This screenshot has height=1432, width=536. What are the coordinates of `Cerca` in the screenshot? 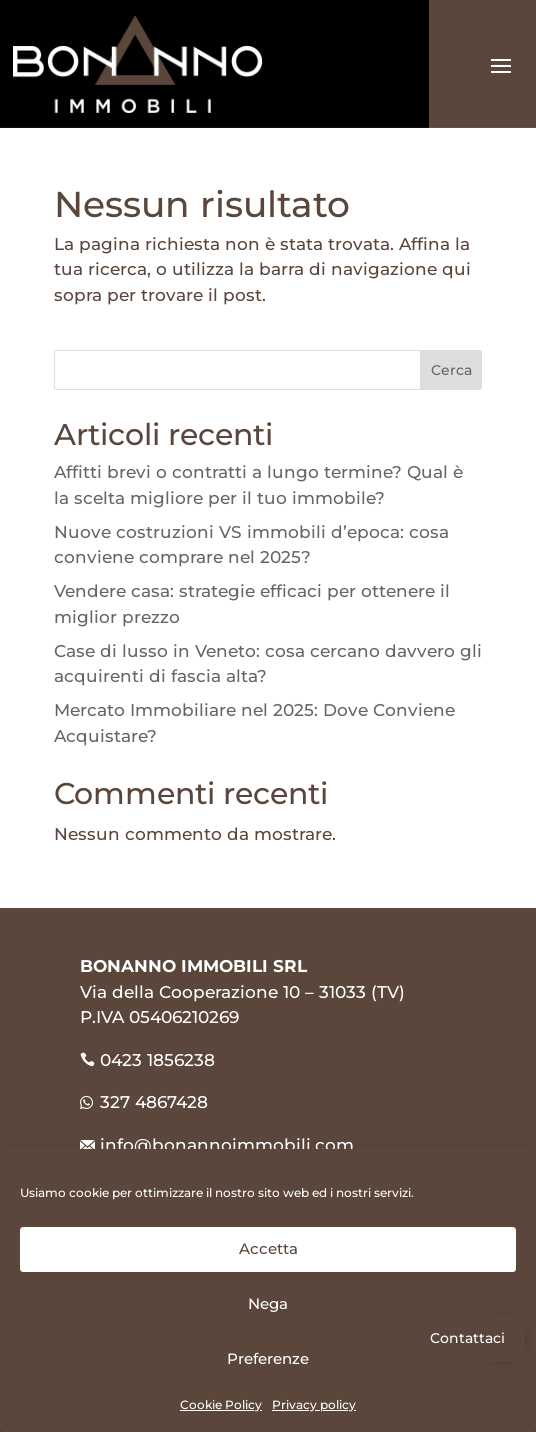 It's located at (451, 370).